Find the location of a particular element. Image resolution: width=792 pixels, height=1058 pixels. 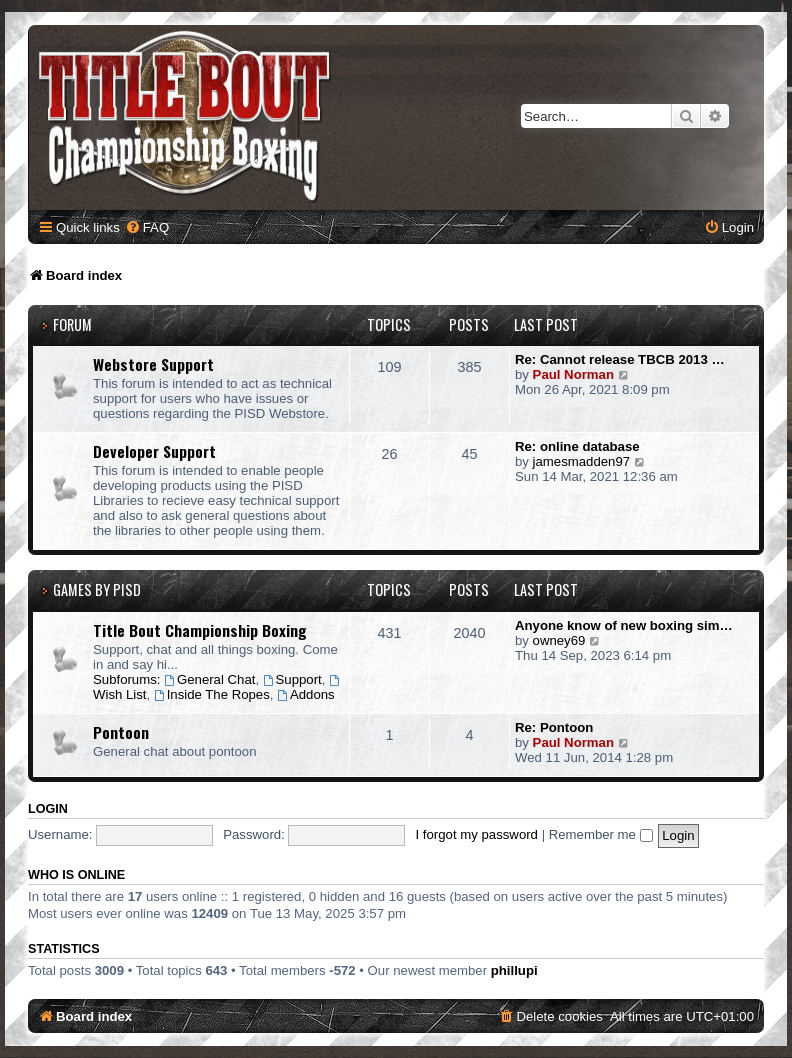

Anyone know of new boxing sim… is located at coordinates (624, 625).